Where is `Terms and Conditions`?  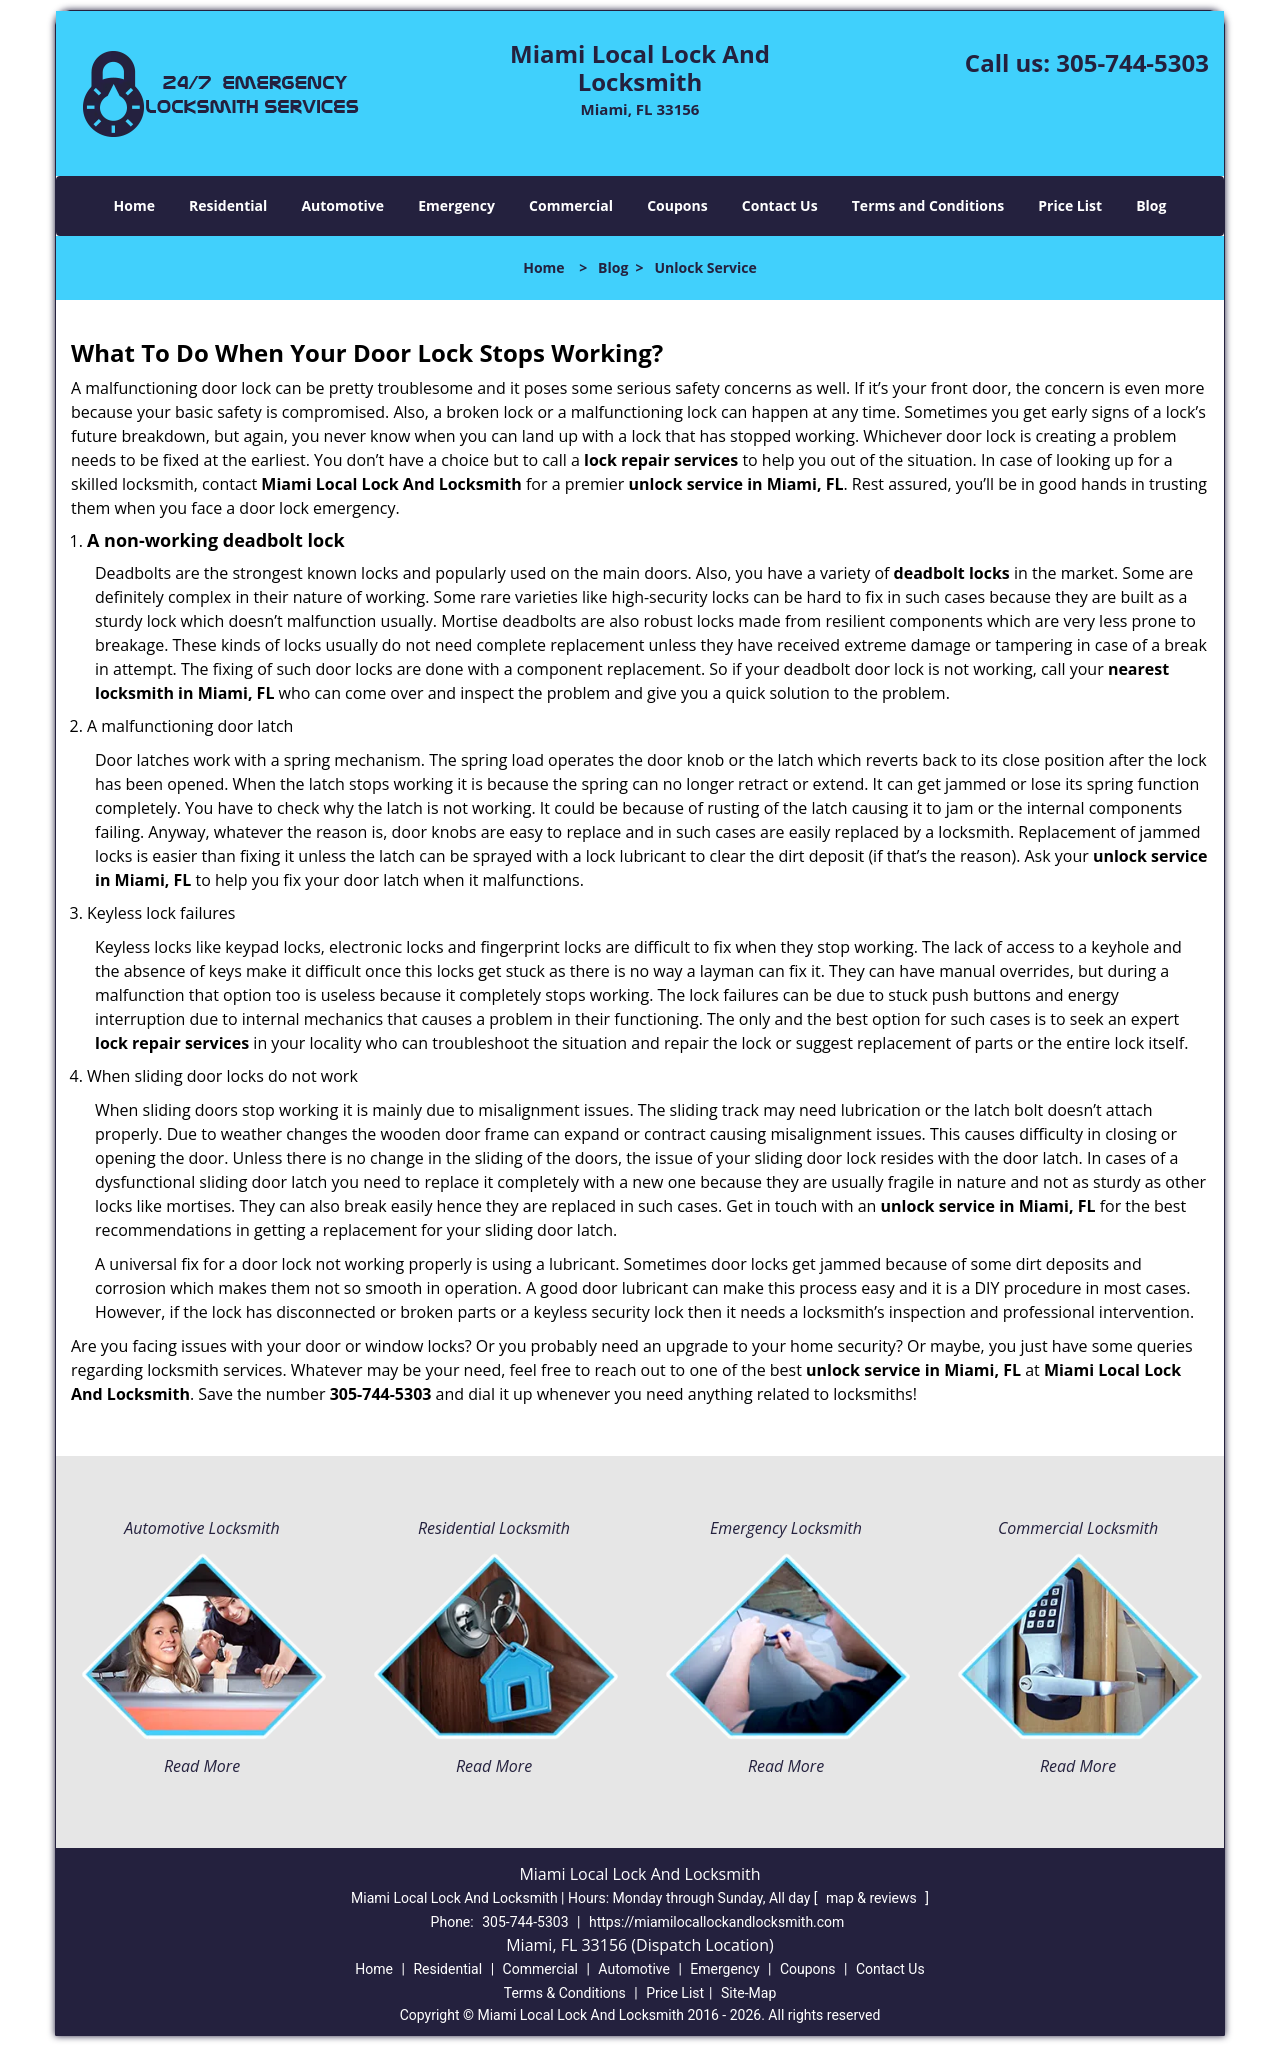 Terms and Conditions is located at coordinates (928, 205).